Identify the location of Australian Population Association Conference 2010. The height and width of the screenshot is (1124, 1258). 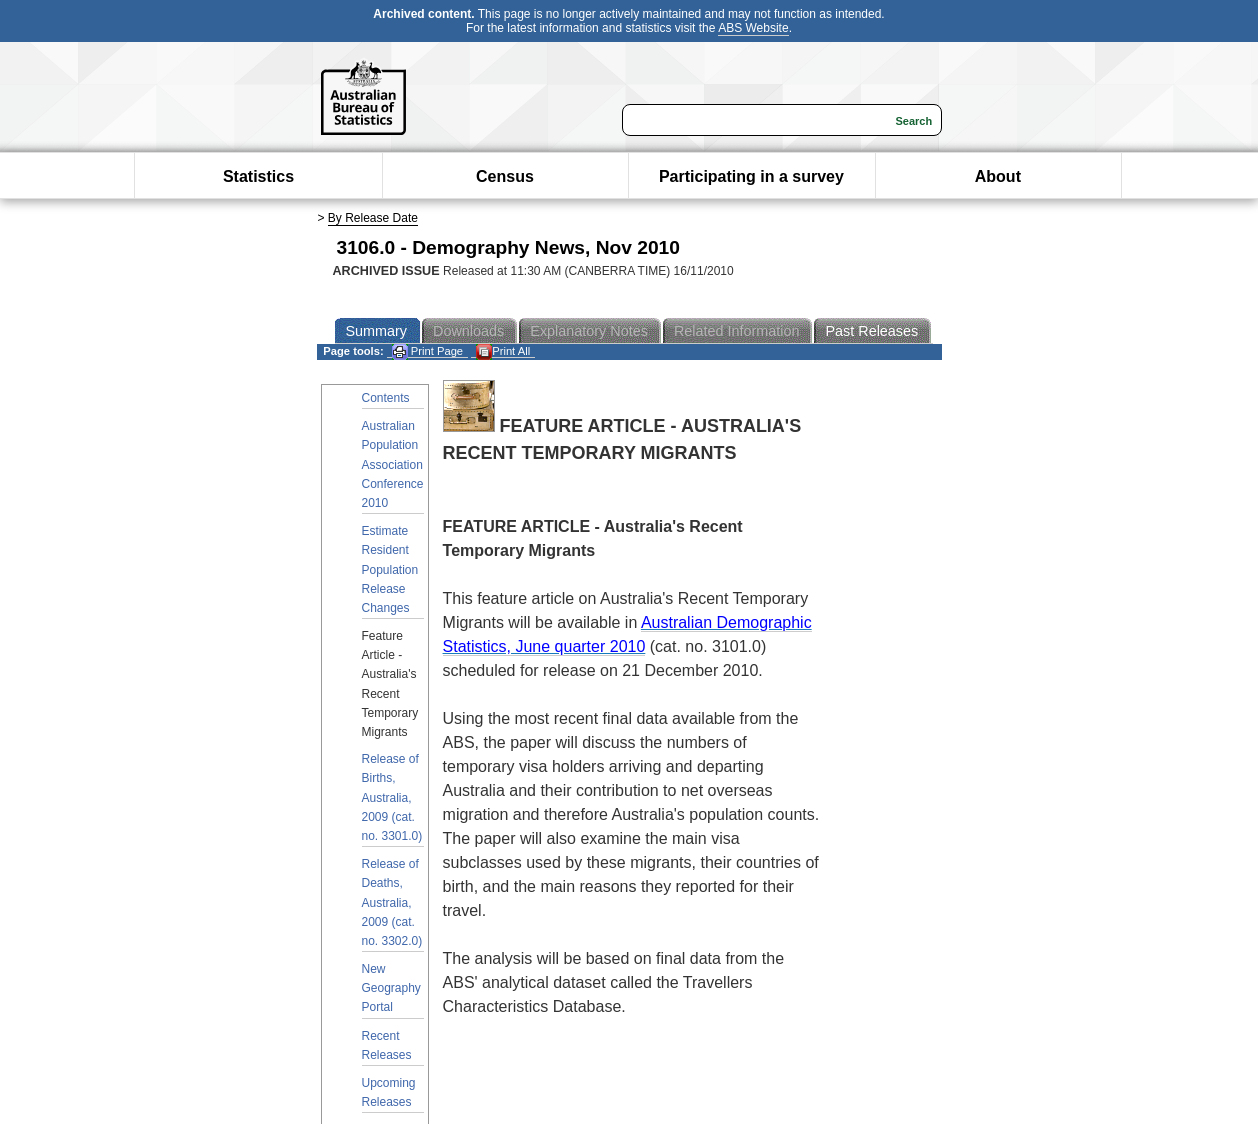
(393, 464).